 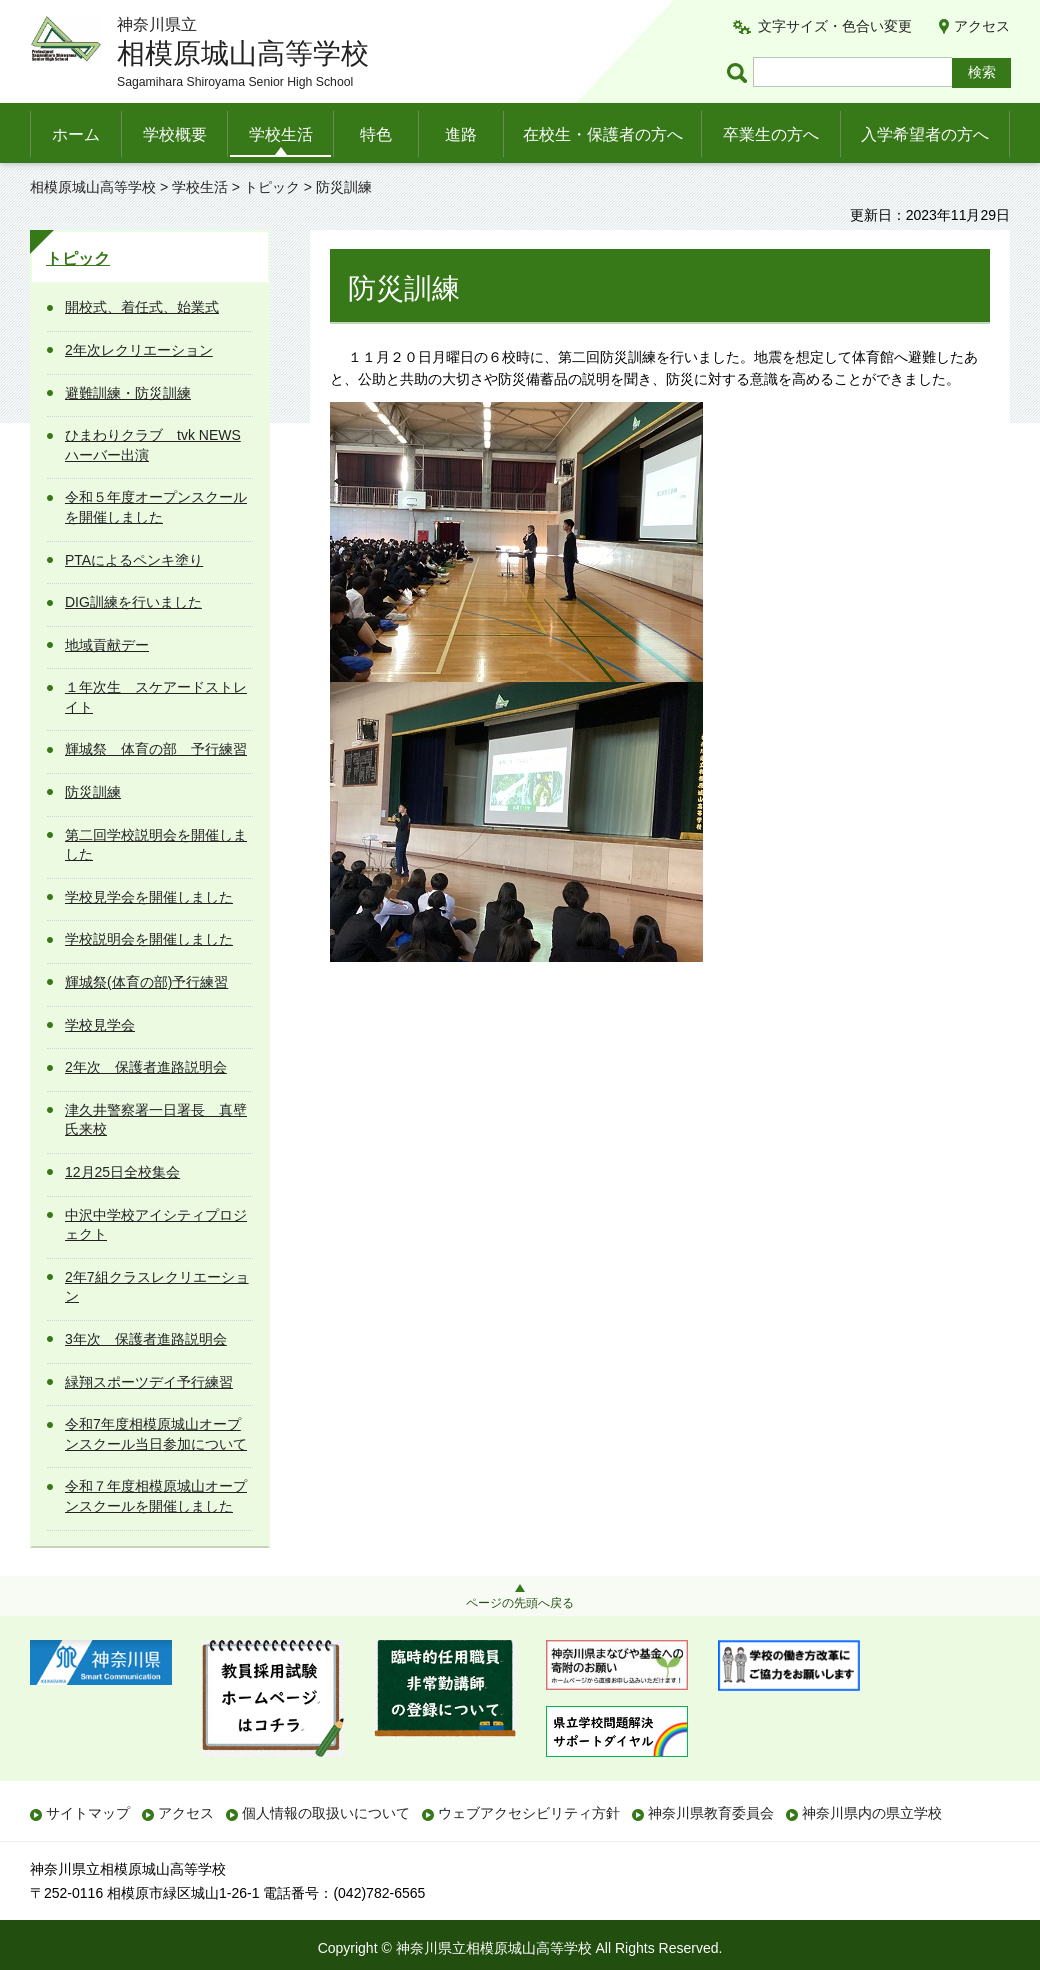 What do you see at coordinates (156, 1496) in the screenshot?
I see `令和７年度相模原城山オープンスクールを開催しました` at bounding box center [156, 1496].